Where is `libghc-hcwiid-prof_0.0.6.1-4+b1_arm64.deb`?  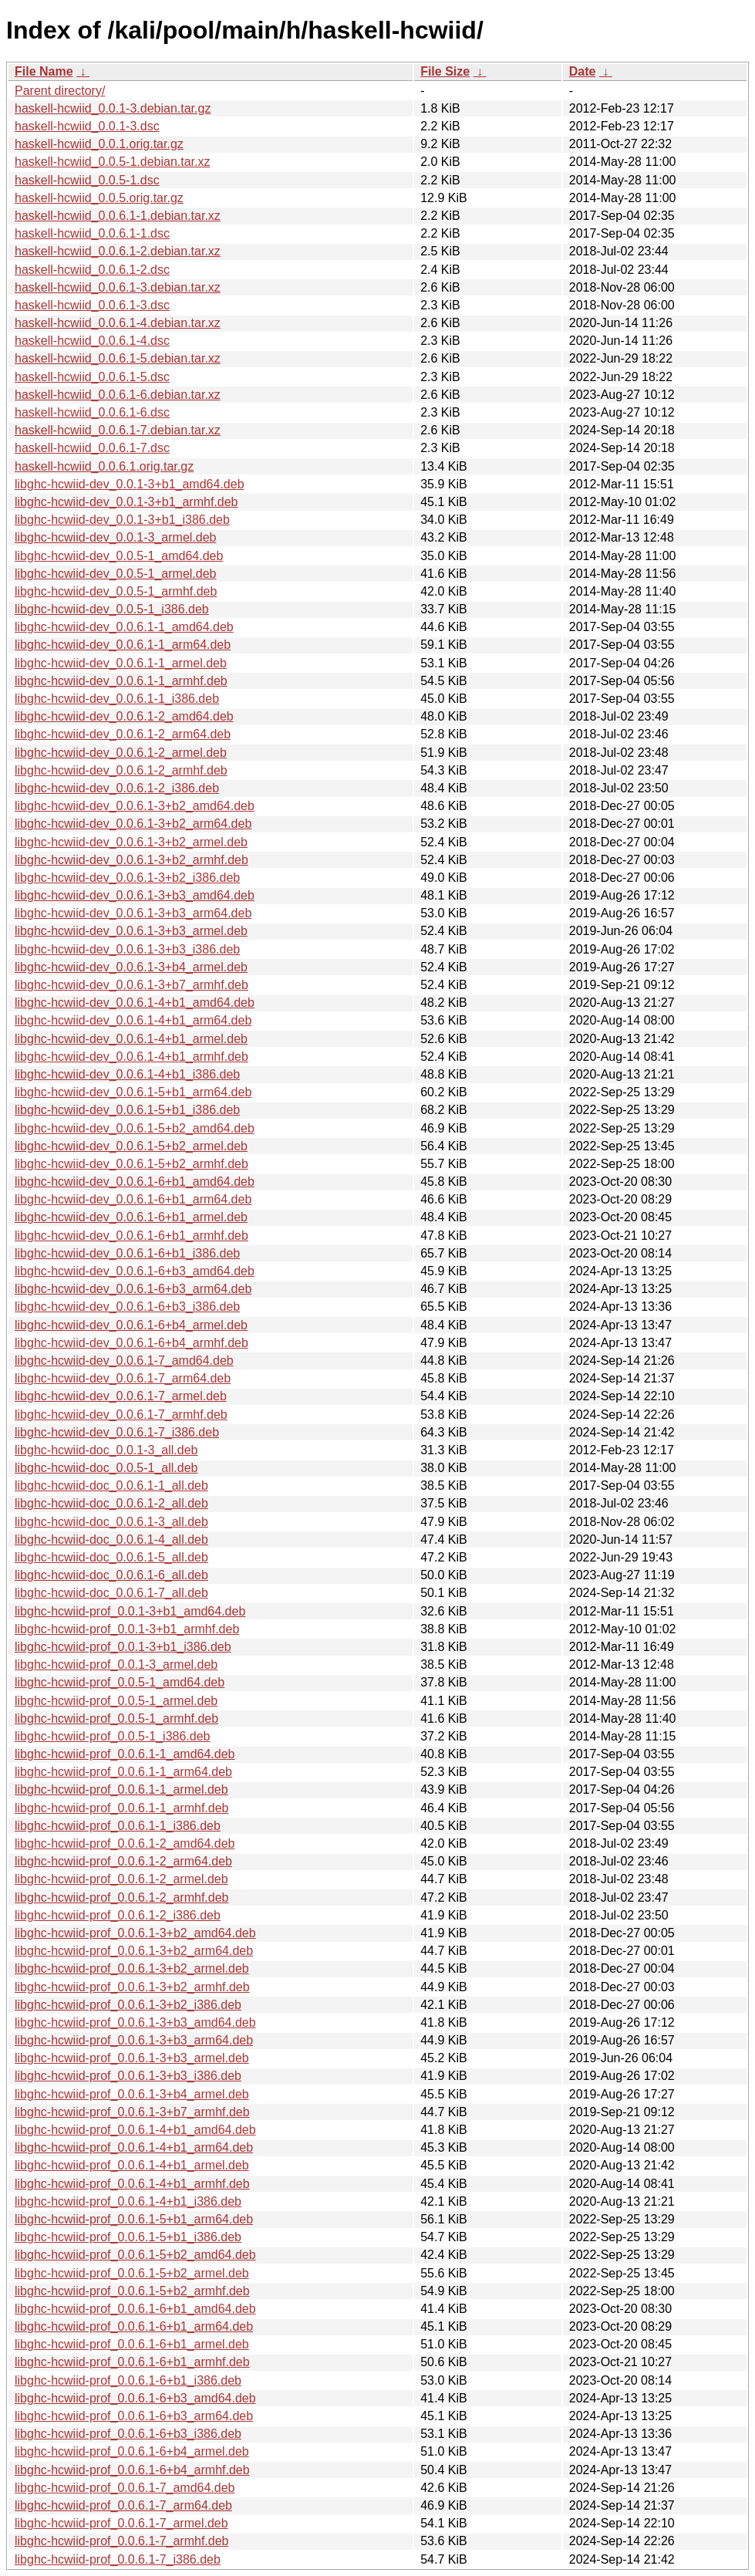
libghc-hcwiid-prof_0.0.6.1-4+b1_arm64.deb is located at coordinates (134, 2147).